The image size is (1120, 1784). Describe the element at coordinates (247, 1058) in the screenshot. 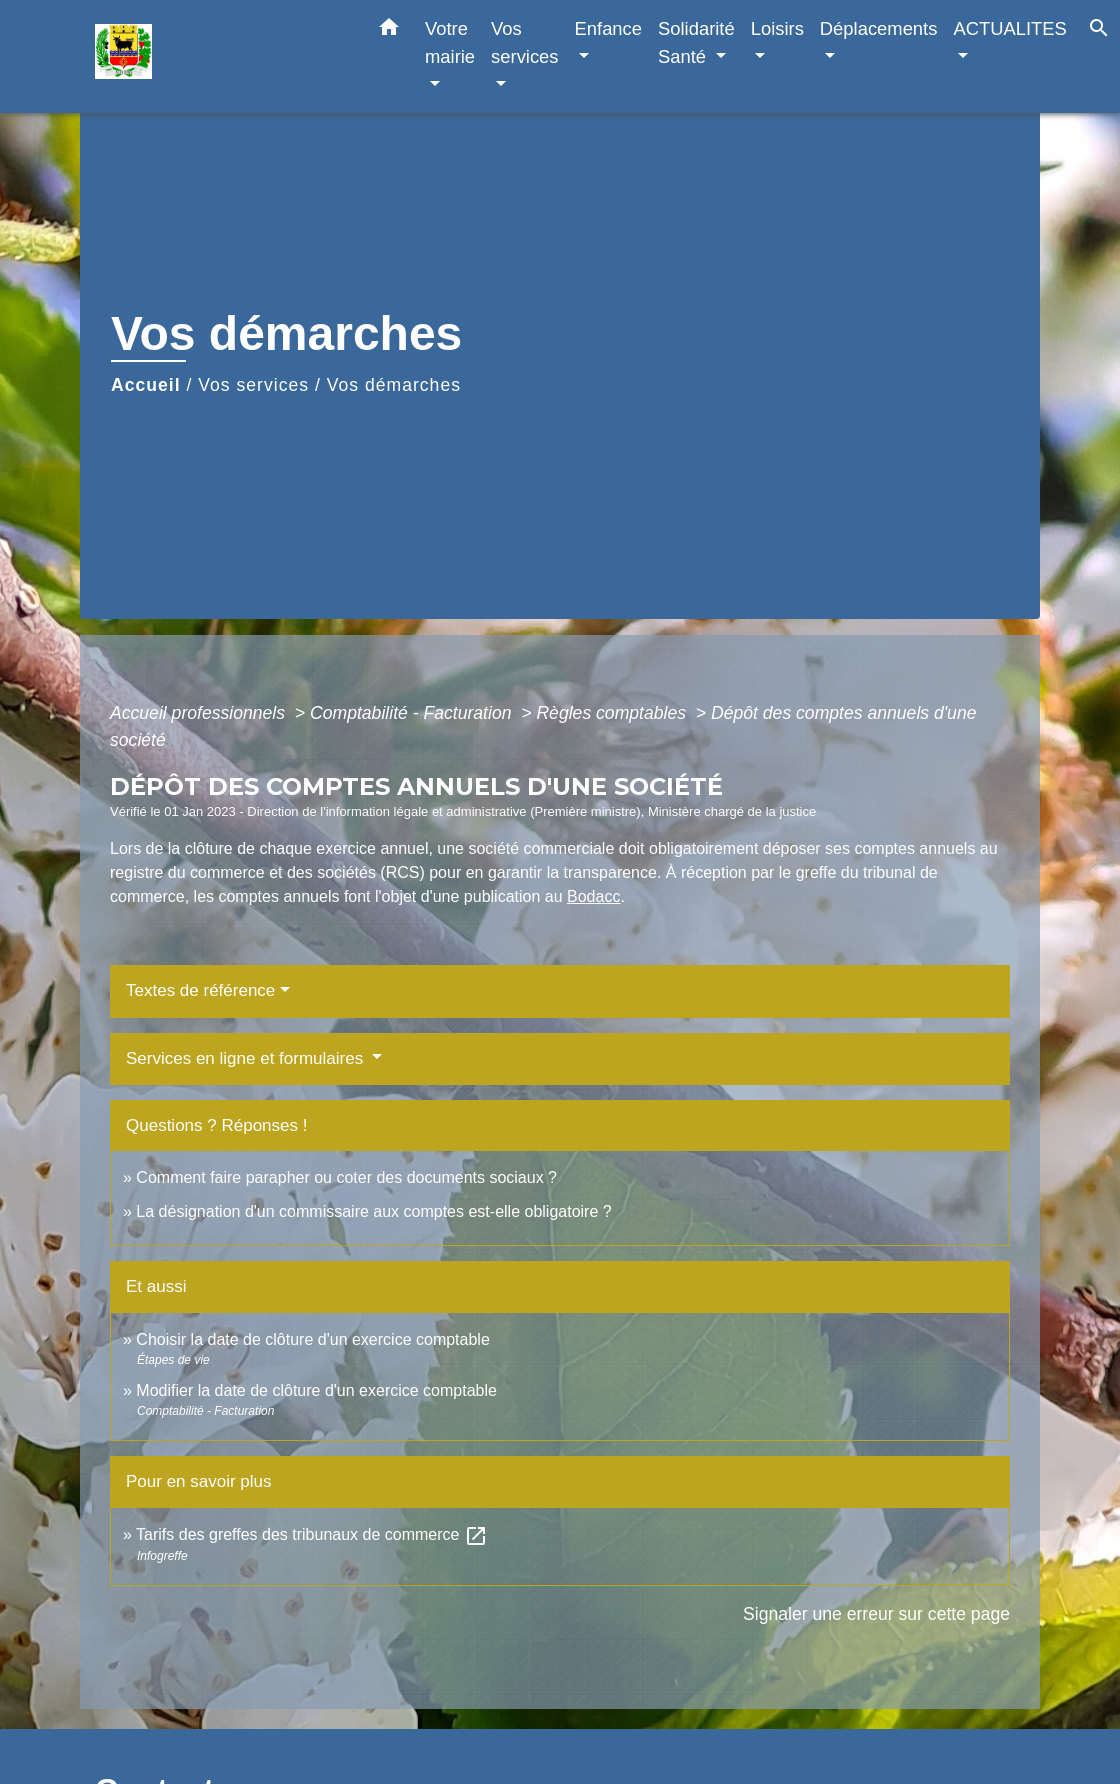

I see `Services en ligne et formulaires` at that location.